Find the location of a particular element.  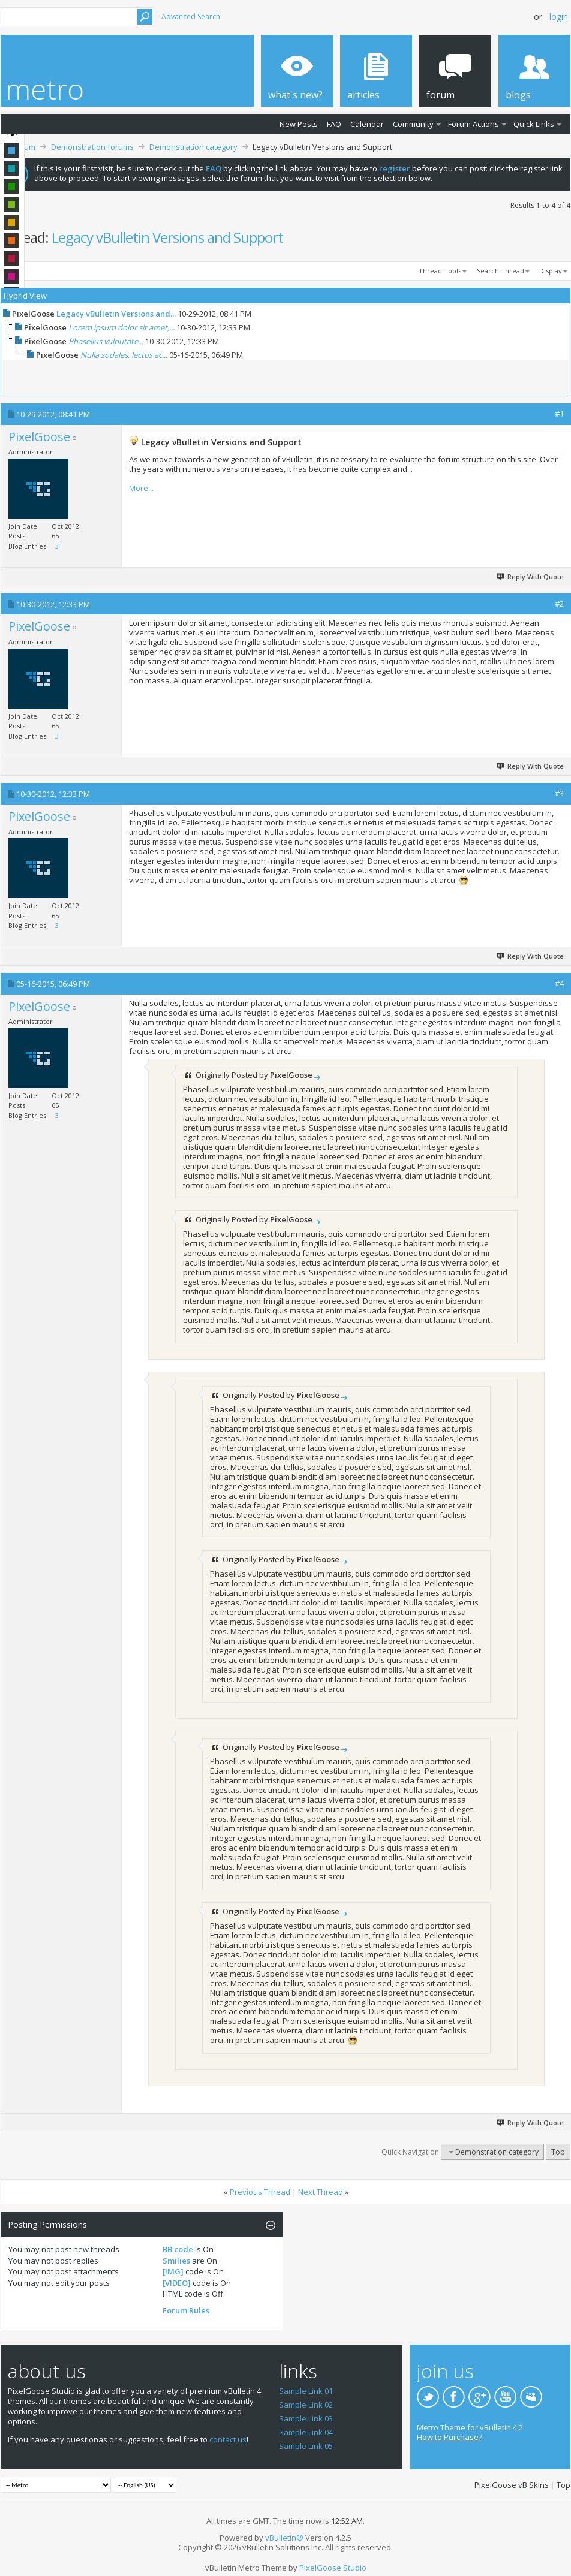

Sample Link 02 is located at coordinates (306, 2404).